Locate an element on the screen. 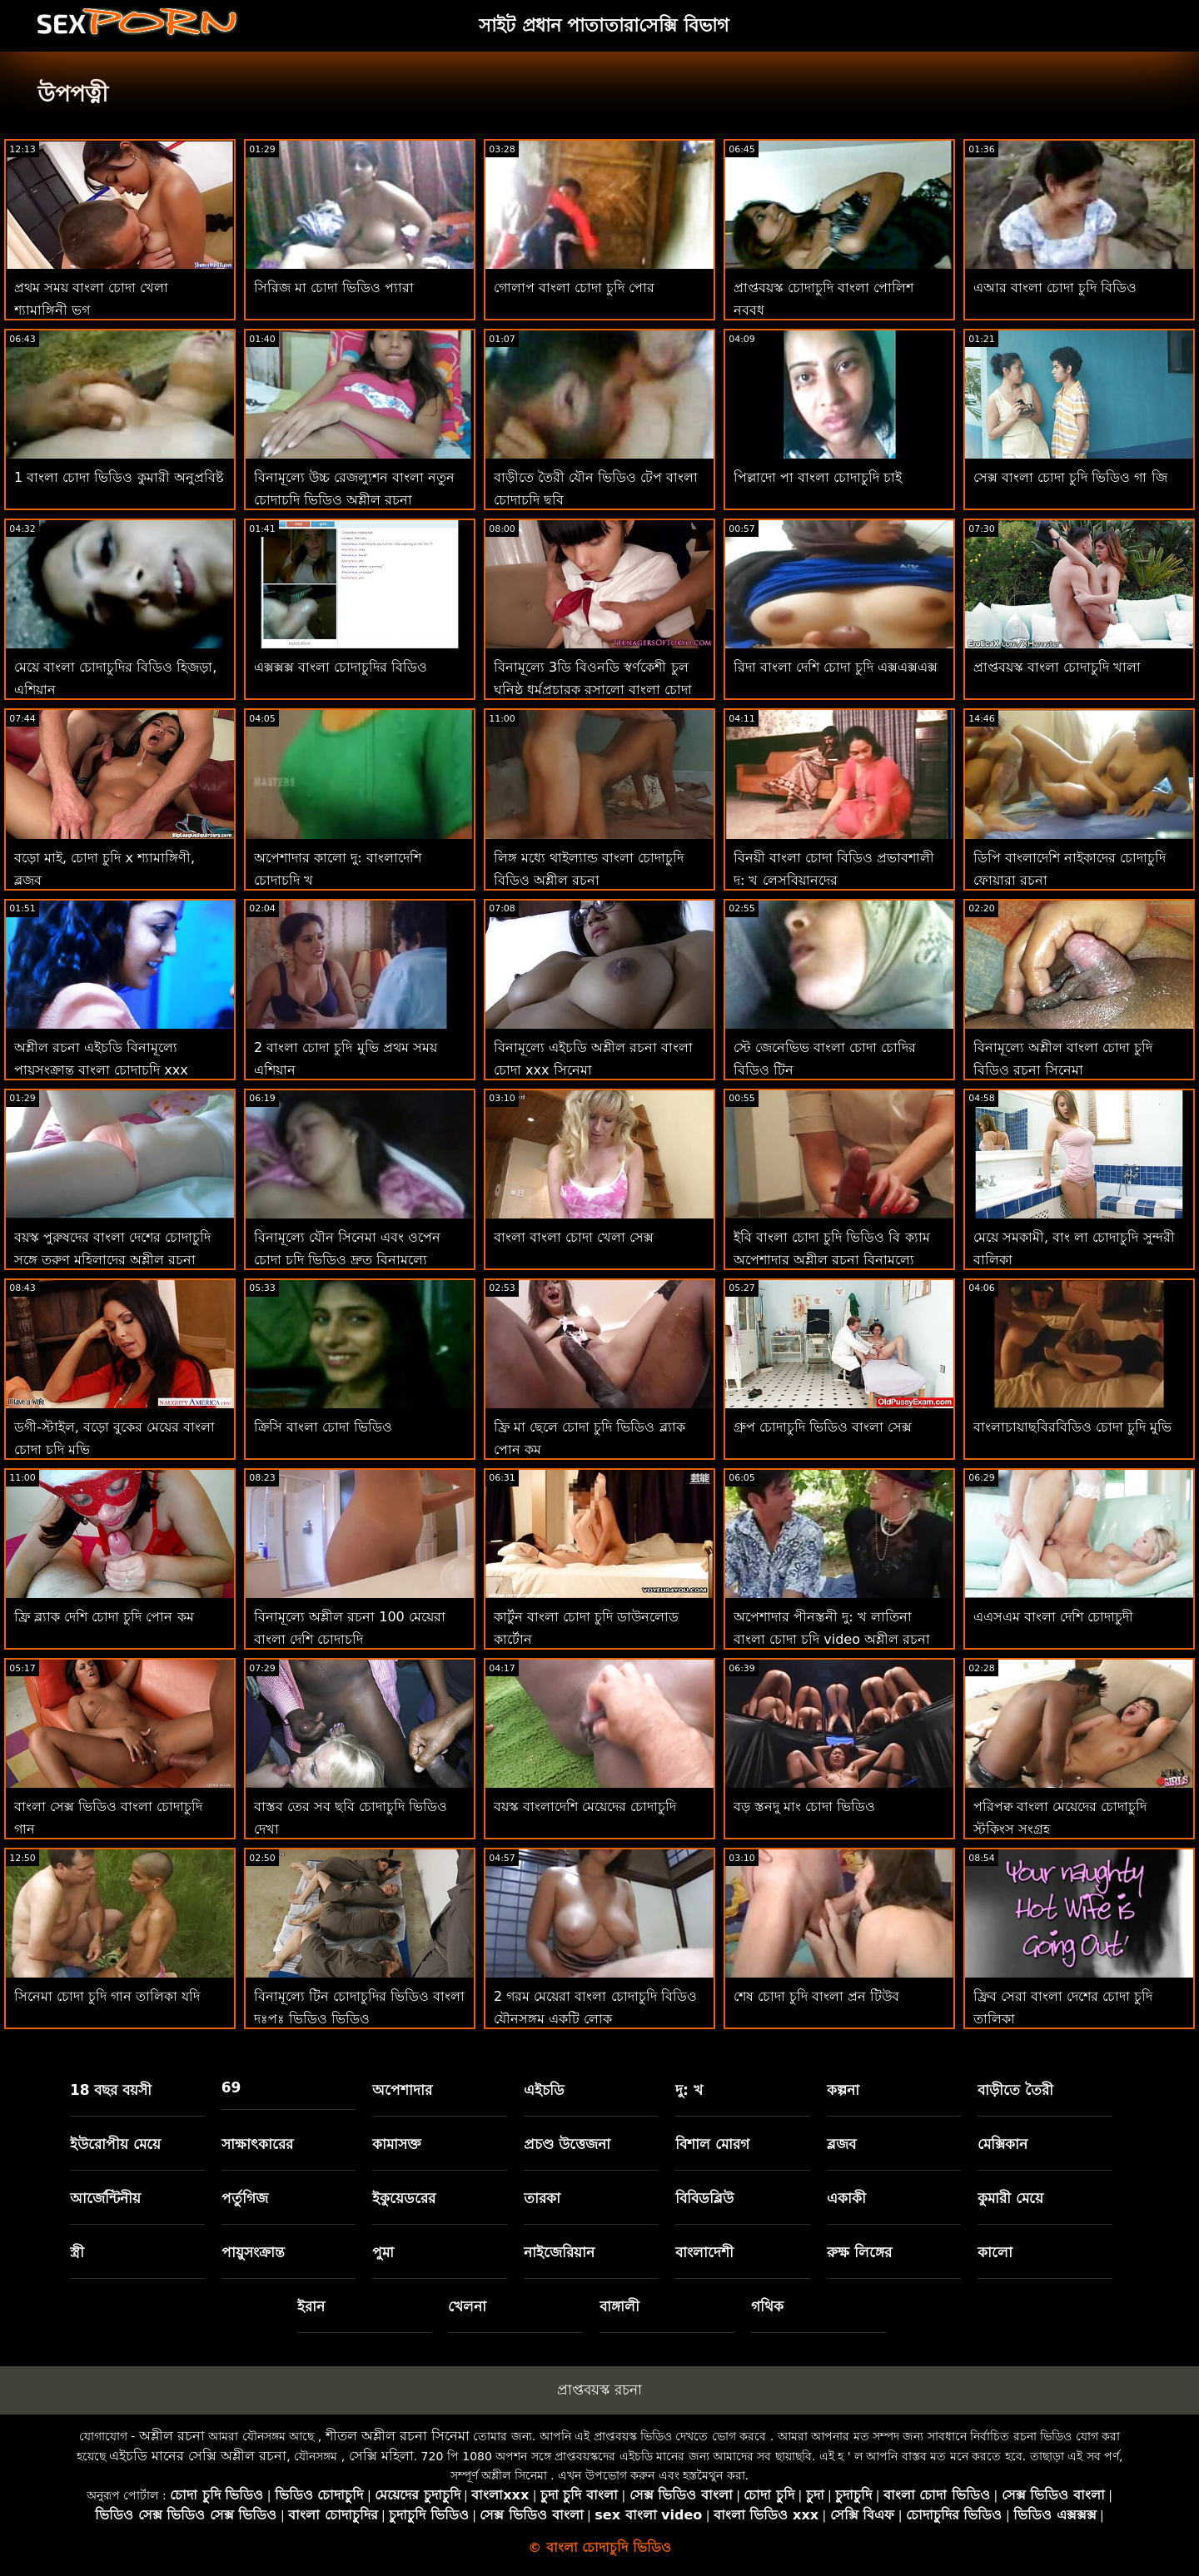 The image size is (1199, 2576). প্রাপ্তবয়স্ক রচনা is located at coordinates (599, 2389).